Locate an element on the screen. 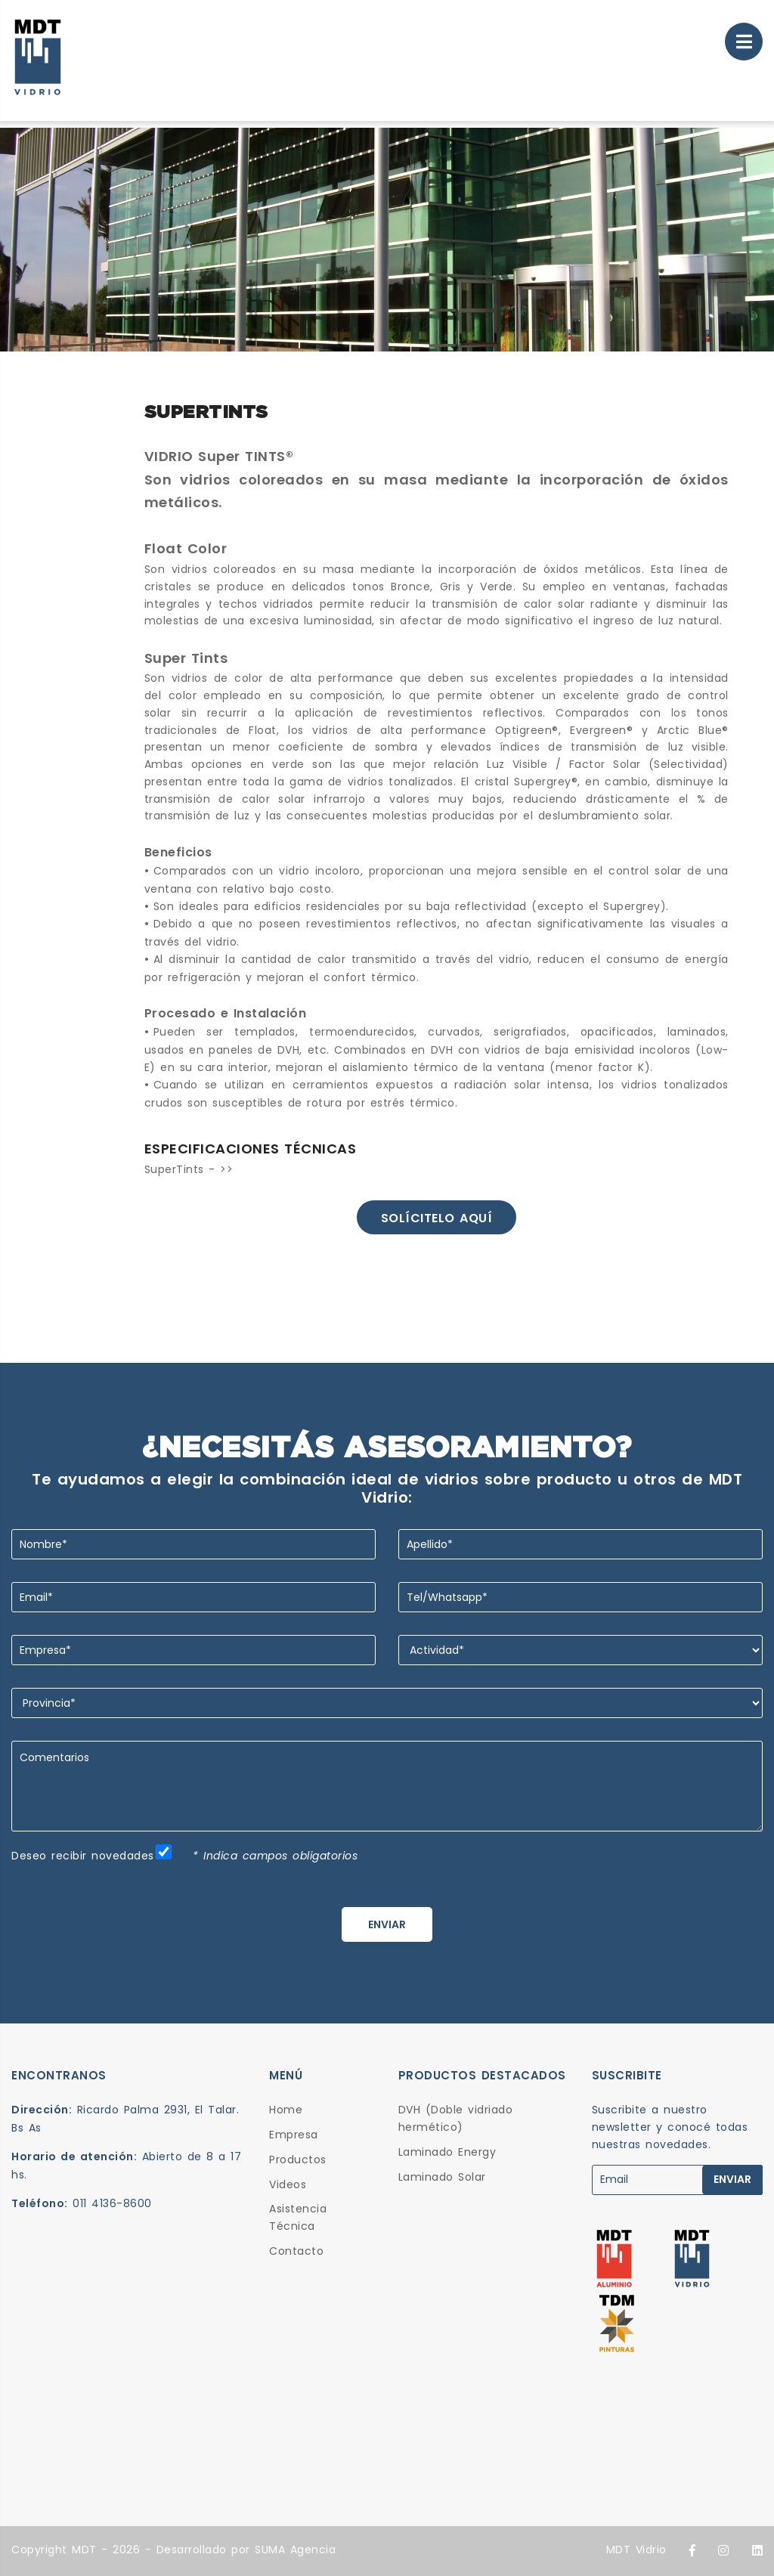 This screenshot has height=2576, width=774. Solícitelo aquí is located at coordinates (437, 1218).